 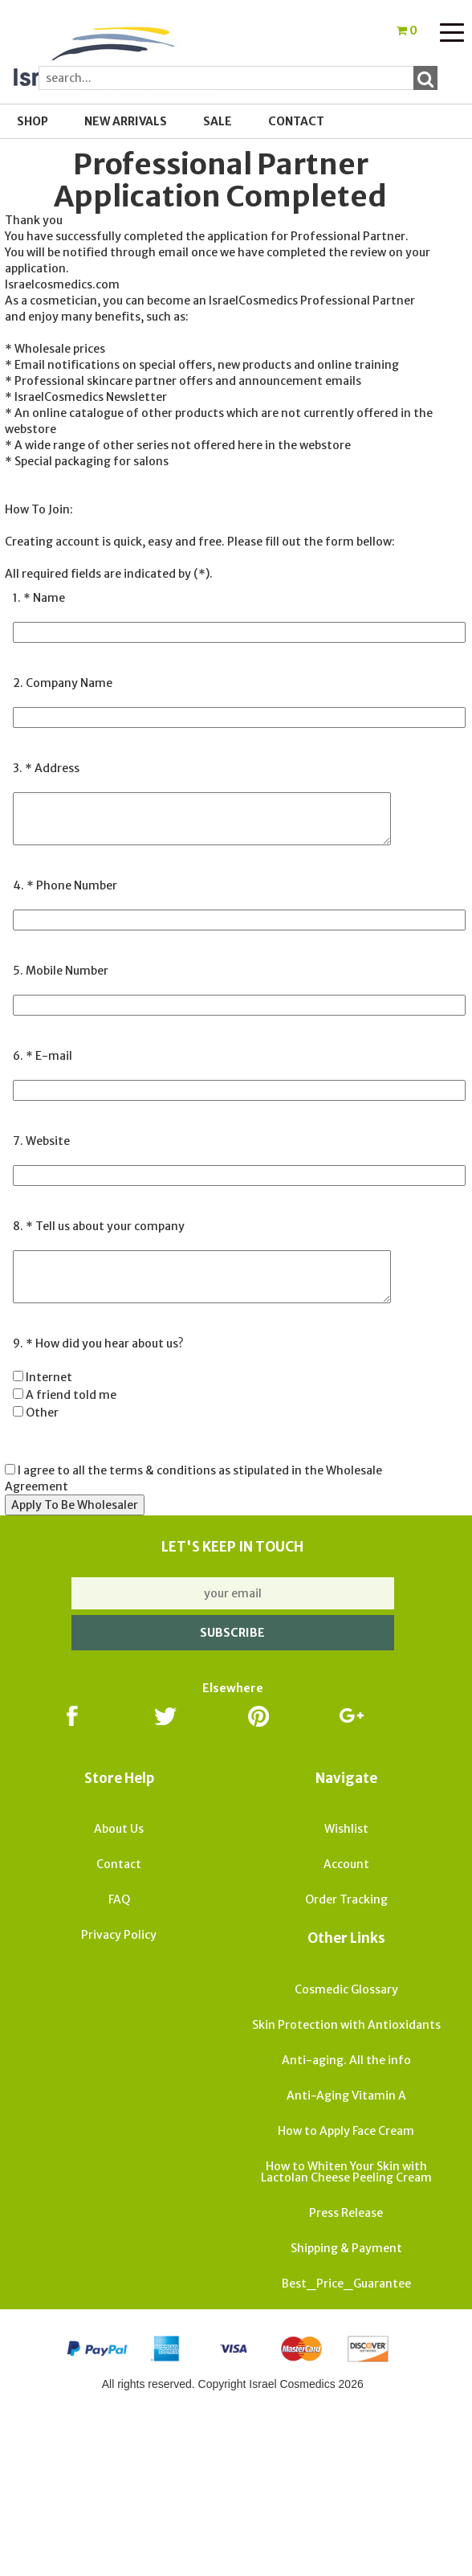 I want to click on How to Whiten Your Skin with Lactolan Cheese Peeling Cream, so click(x=346, y=2172).